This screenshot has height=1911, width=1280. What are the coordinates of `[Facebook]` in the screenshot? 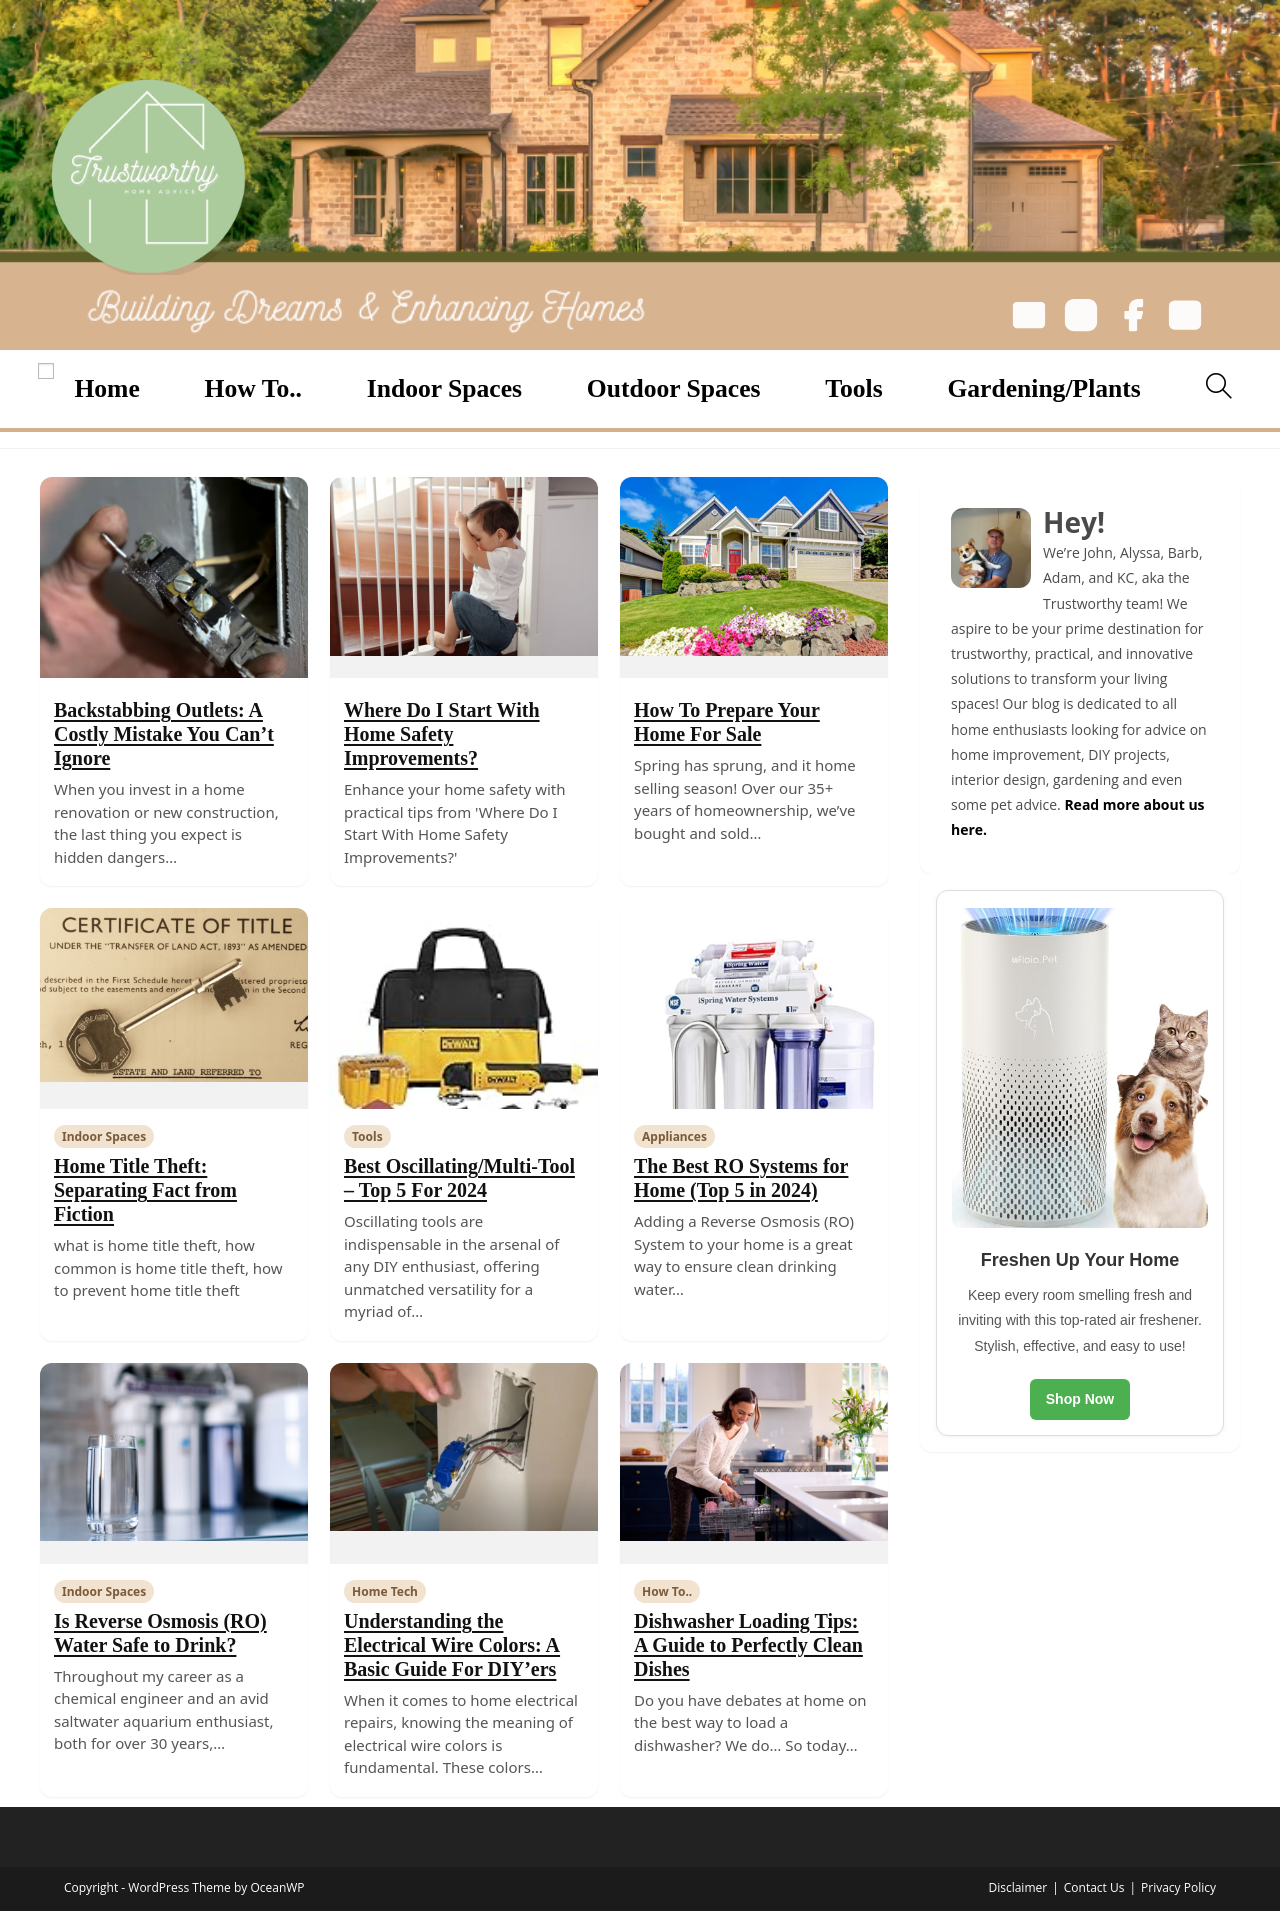 It's located at (1133, 318).